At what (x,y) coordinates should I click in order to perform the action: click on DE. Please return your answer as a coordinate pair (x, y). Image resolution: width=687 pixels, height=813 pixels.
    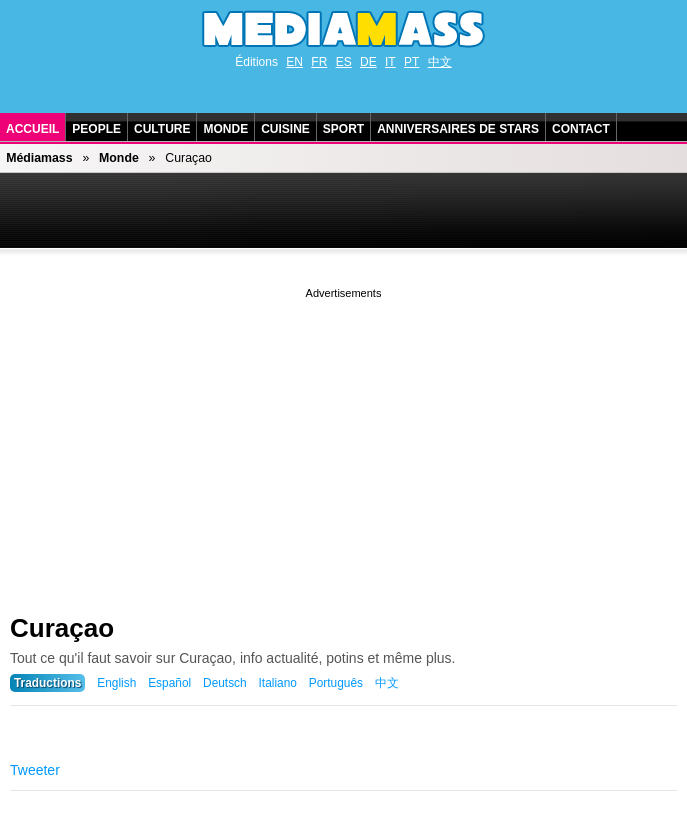
    Looking at the image, I should click on (368, 62).